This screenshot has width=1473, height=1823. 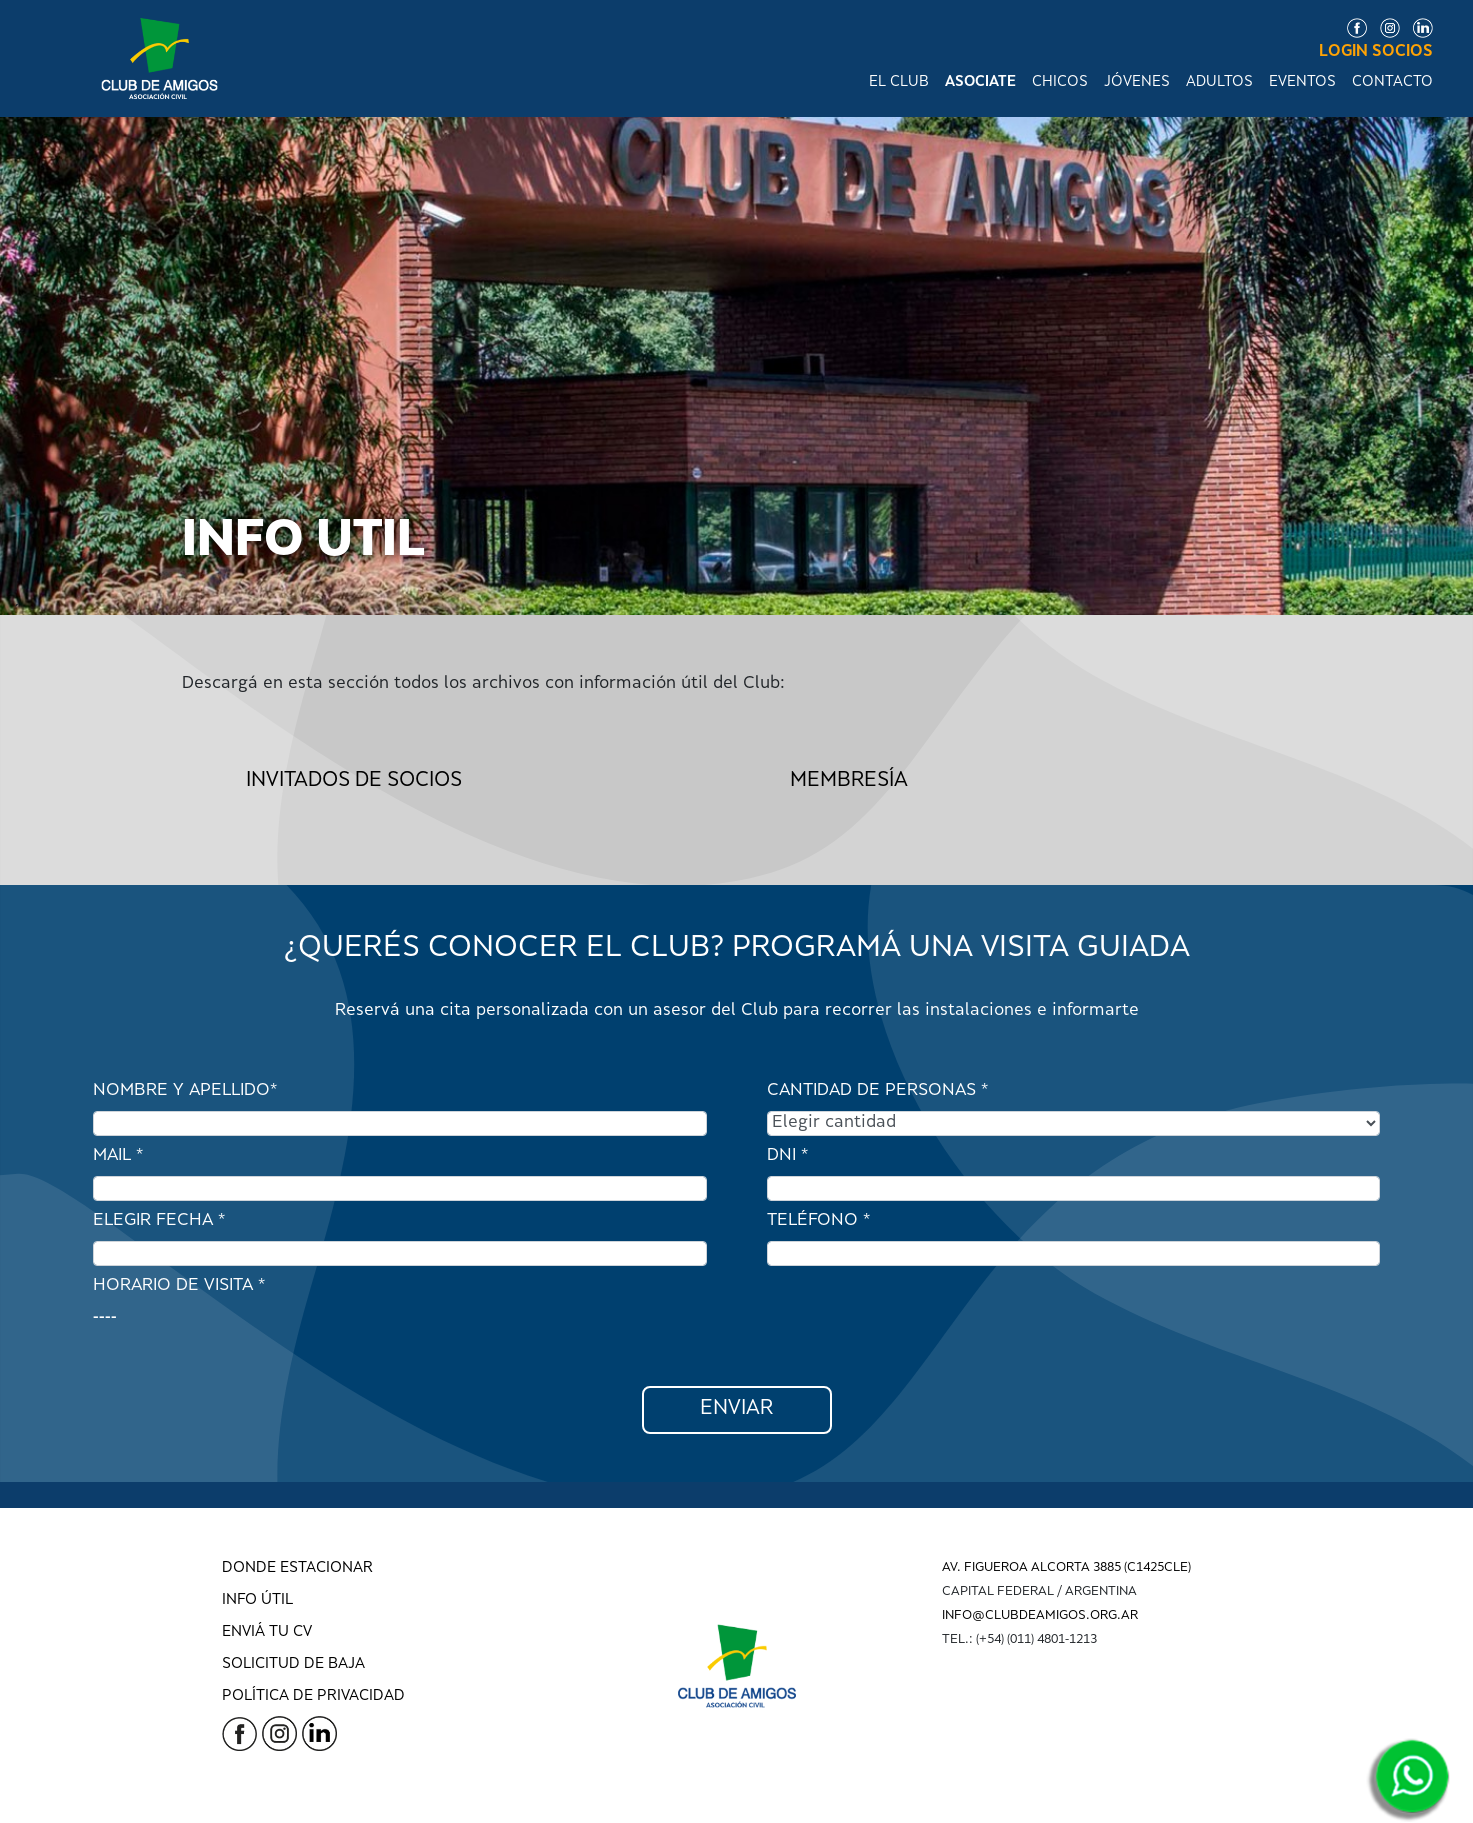 What do you see at coordinates (1219, 82) in the screenshot?
I see `ADULTOS [button]` at bounding box center [1219, 82].